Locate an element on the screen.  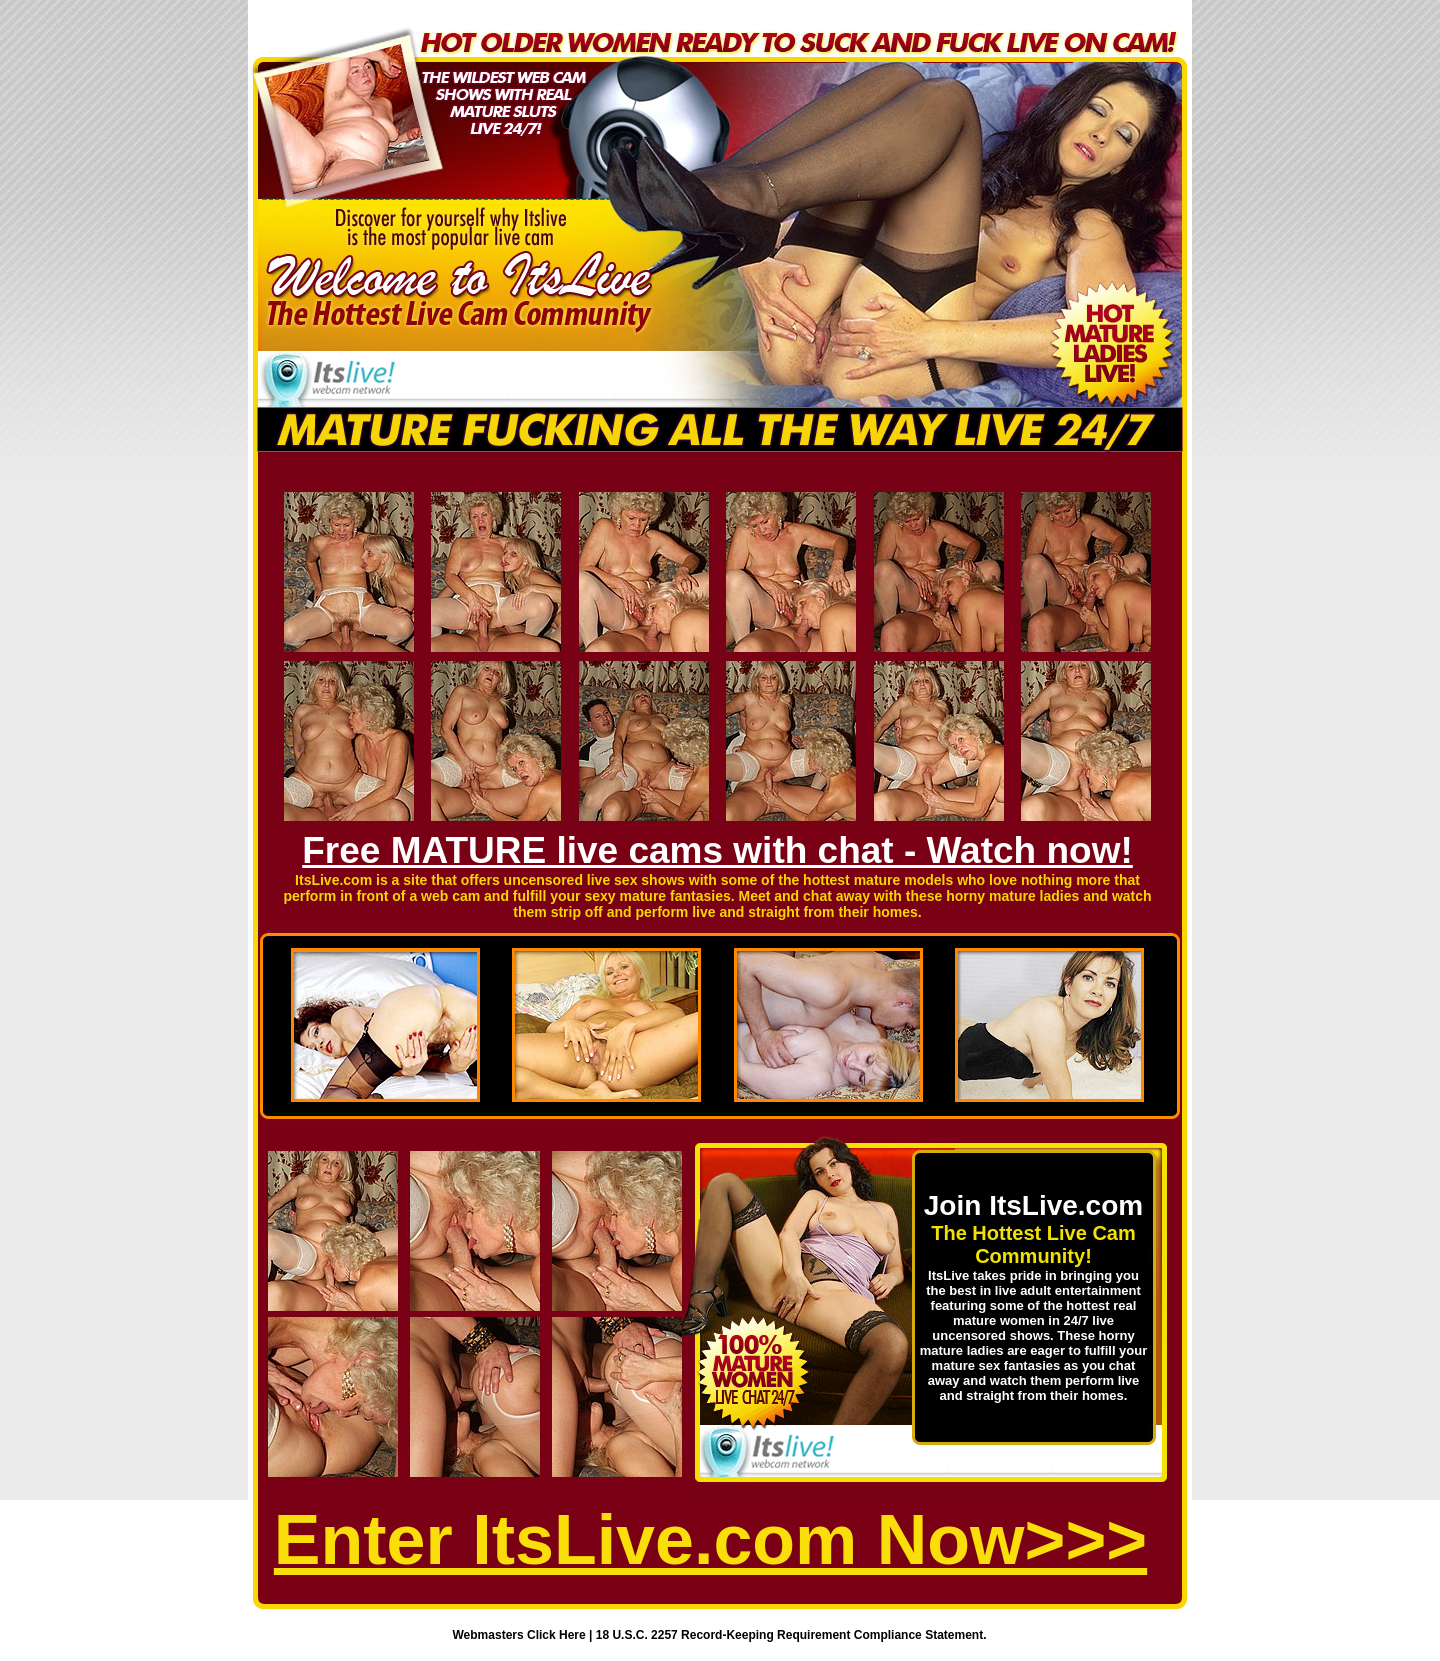
Join ItsLive.com is located at coordinates (1033, 1205).